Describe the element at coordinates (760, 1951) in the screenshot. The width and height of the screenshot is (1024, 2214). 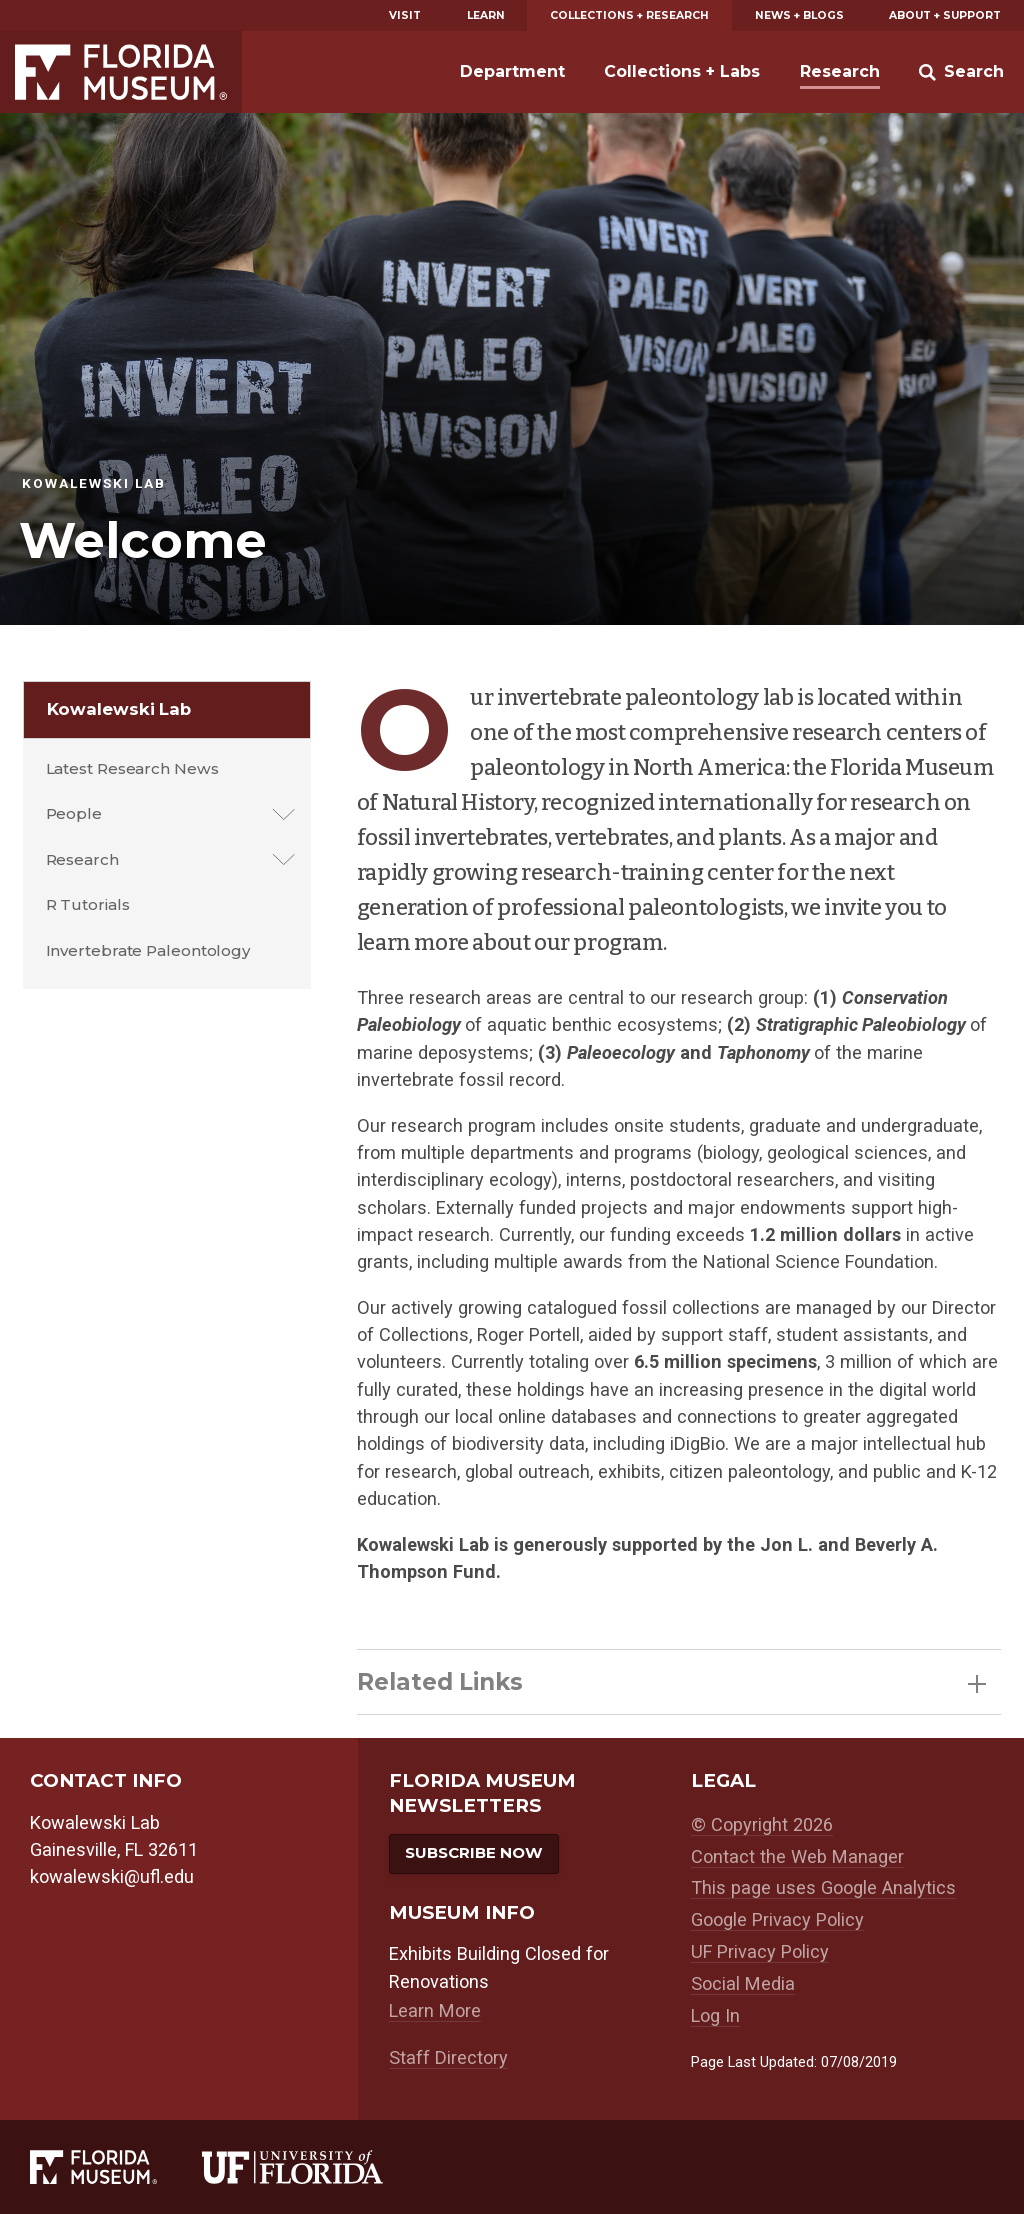
I see `UF Privacy Policy` at that location.